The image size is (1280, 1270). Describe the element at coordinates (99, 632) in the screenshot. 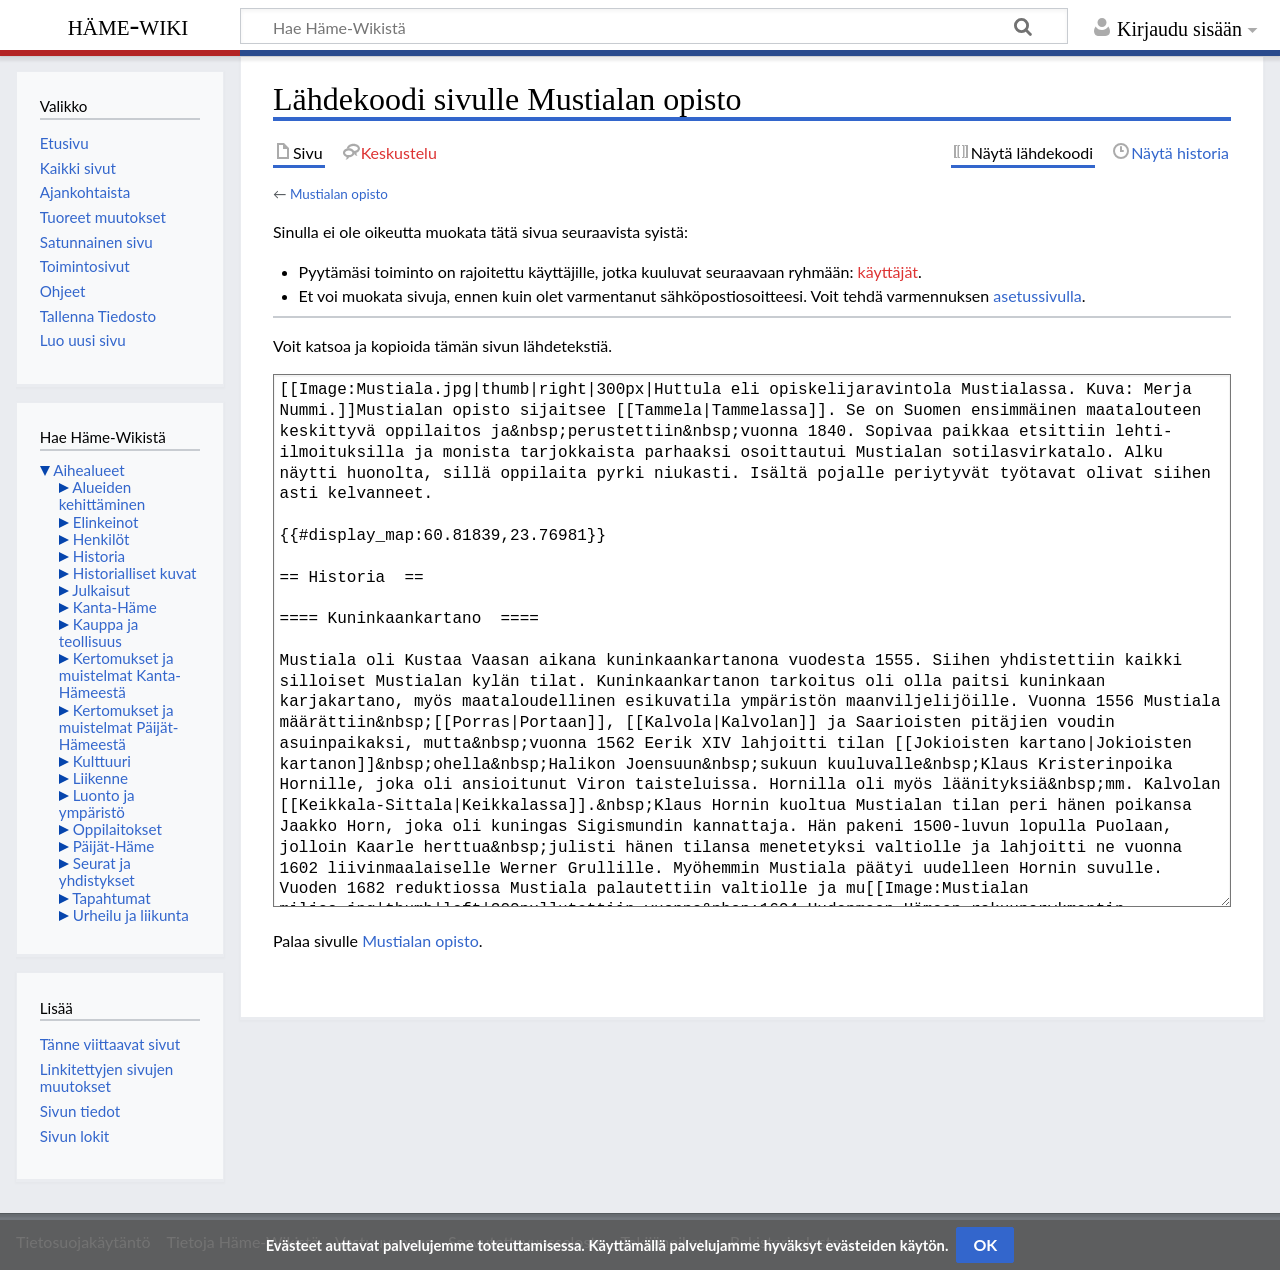

I see `Kauppa ja teollisuus` at that location.